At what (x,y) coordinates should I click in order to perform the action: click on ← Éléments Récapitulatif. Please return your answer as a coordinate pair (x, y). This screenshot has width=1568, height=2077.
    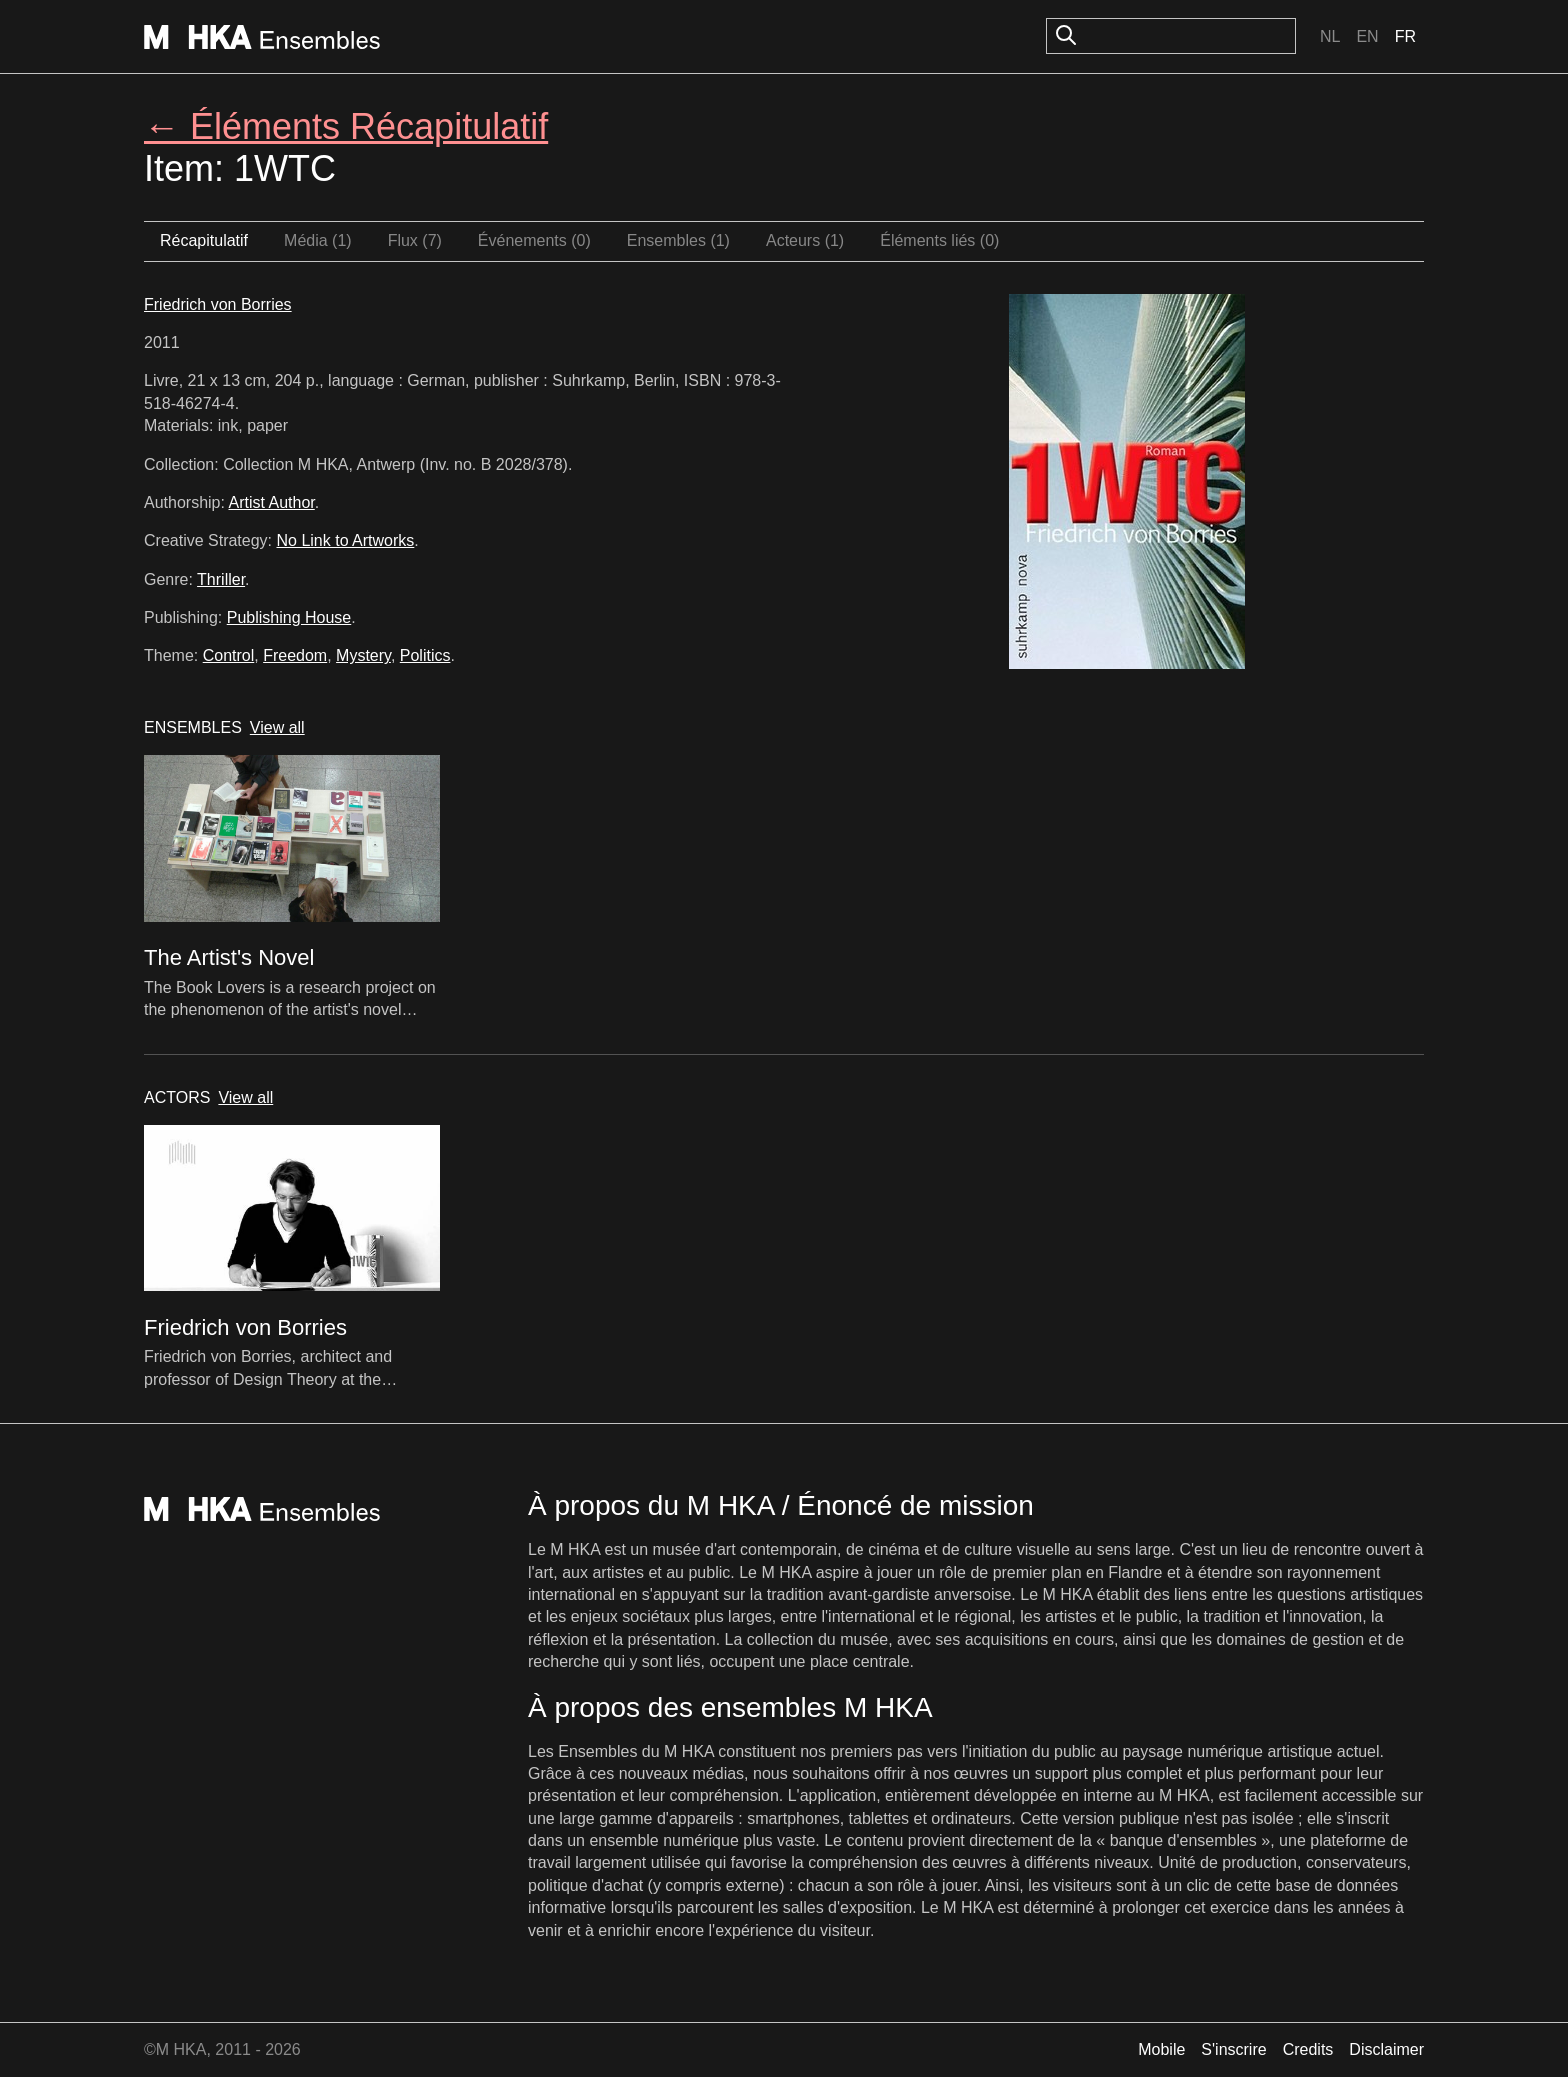
    Looking at the image, I should click on (346, 126).